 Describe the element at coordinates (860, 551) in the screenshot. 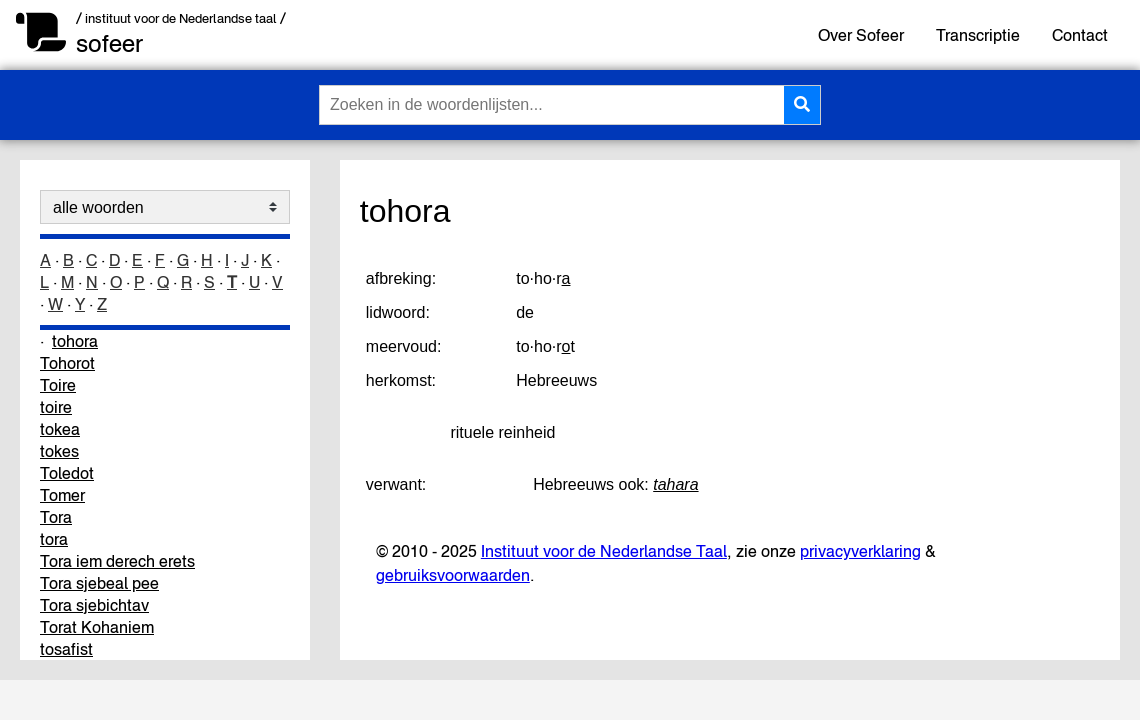

I see `privacyverklaring` at that location.